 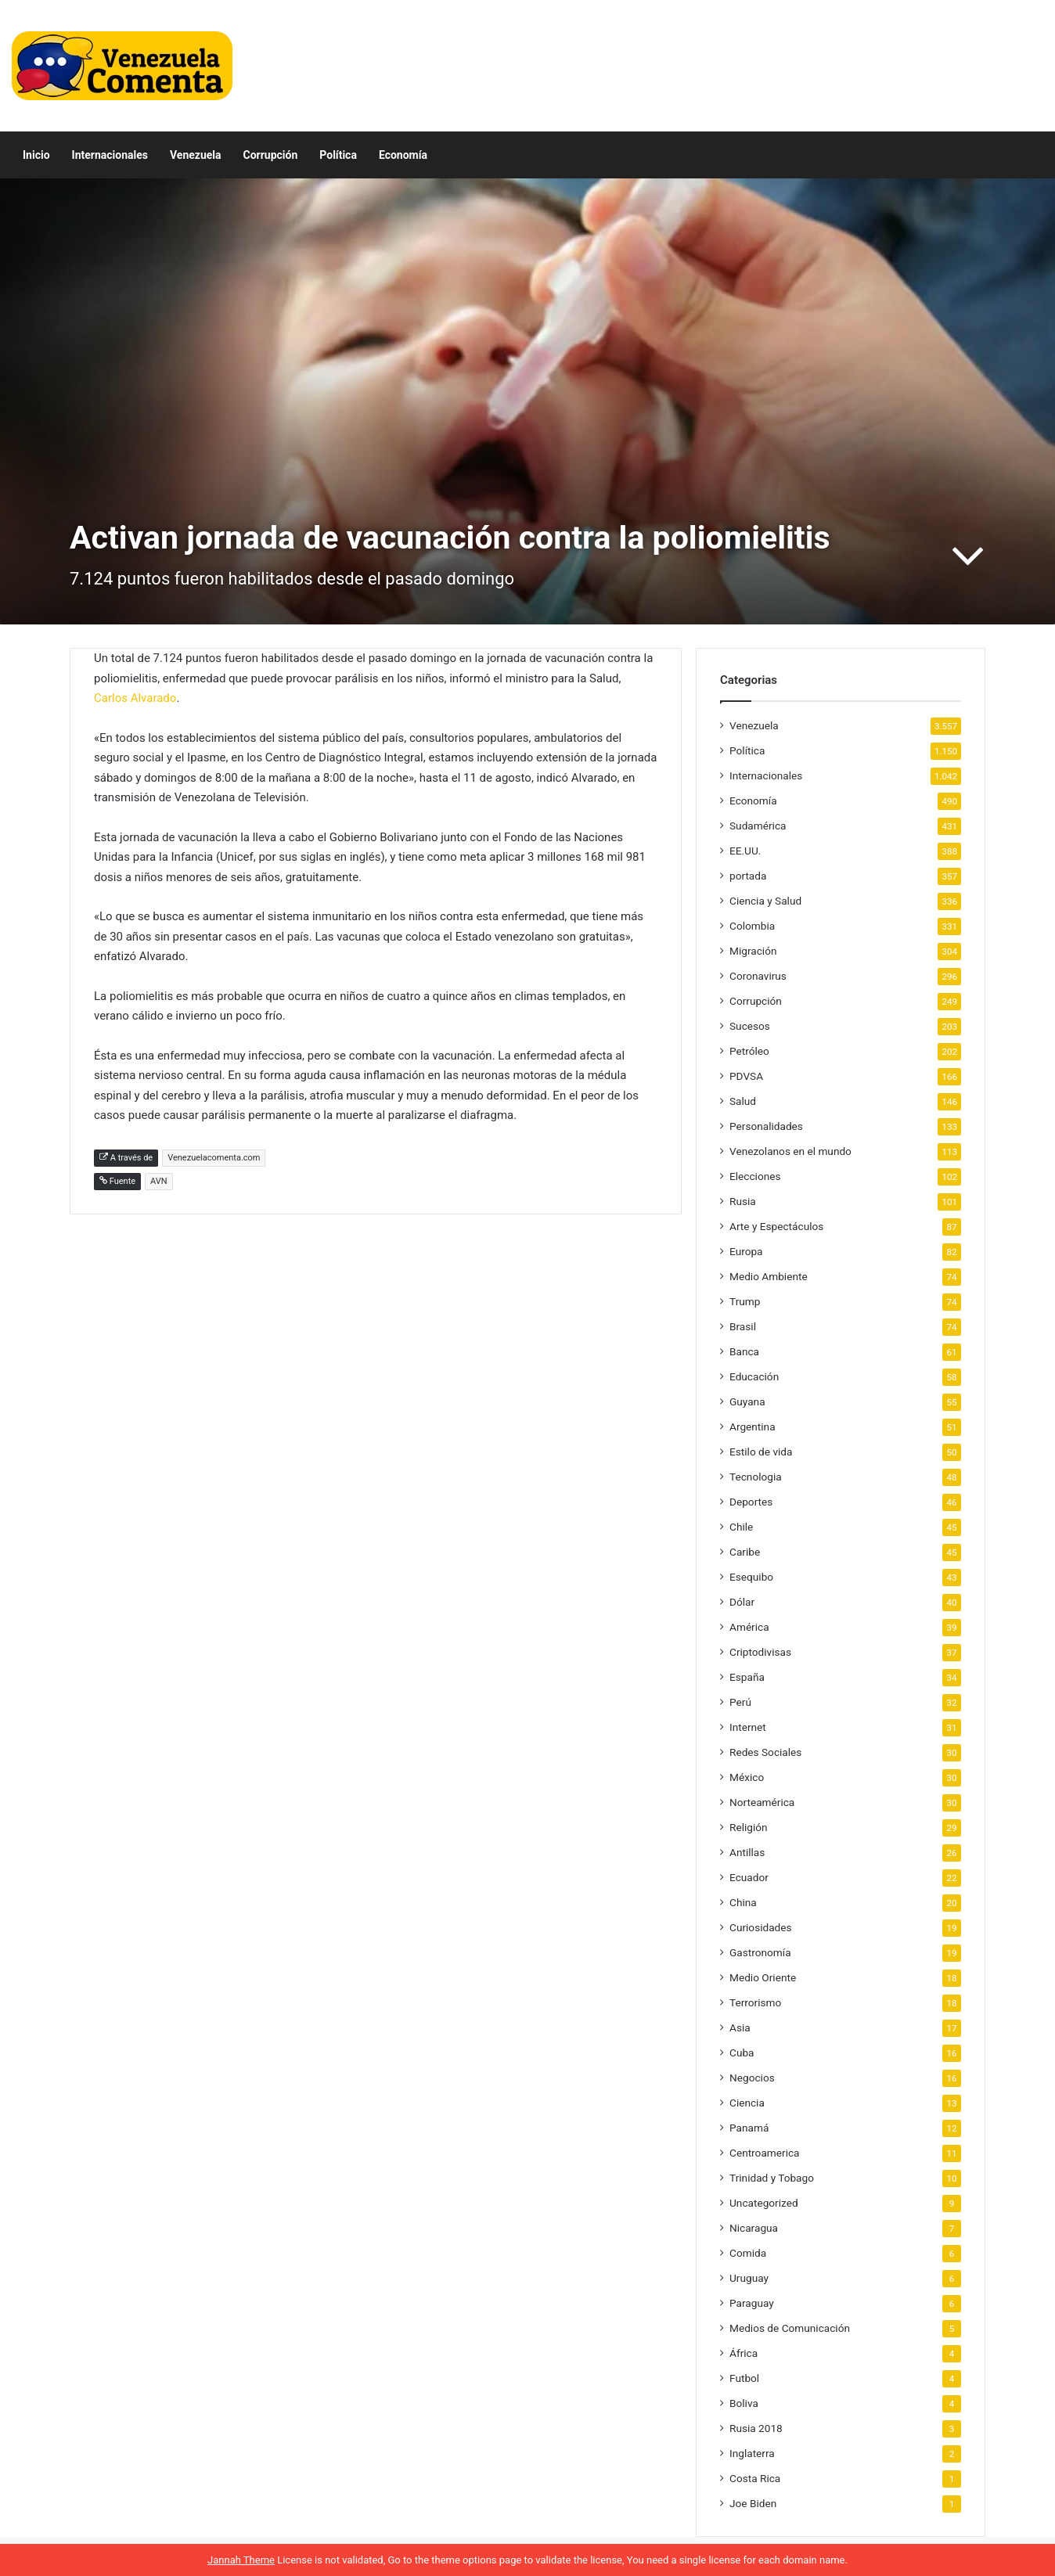 I want to click on Estilo de vida, so click(x=760, y=1451).